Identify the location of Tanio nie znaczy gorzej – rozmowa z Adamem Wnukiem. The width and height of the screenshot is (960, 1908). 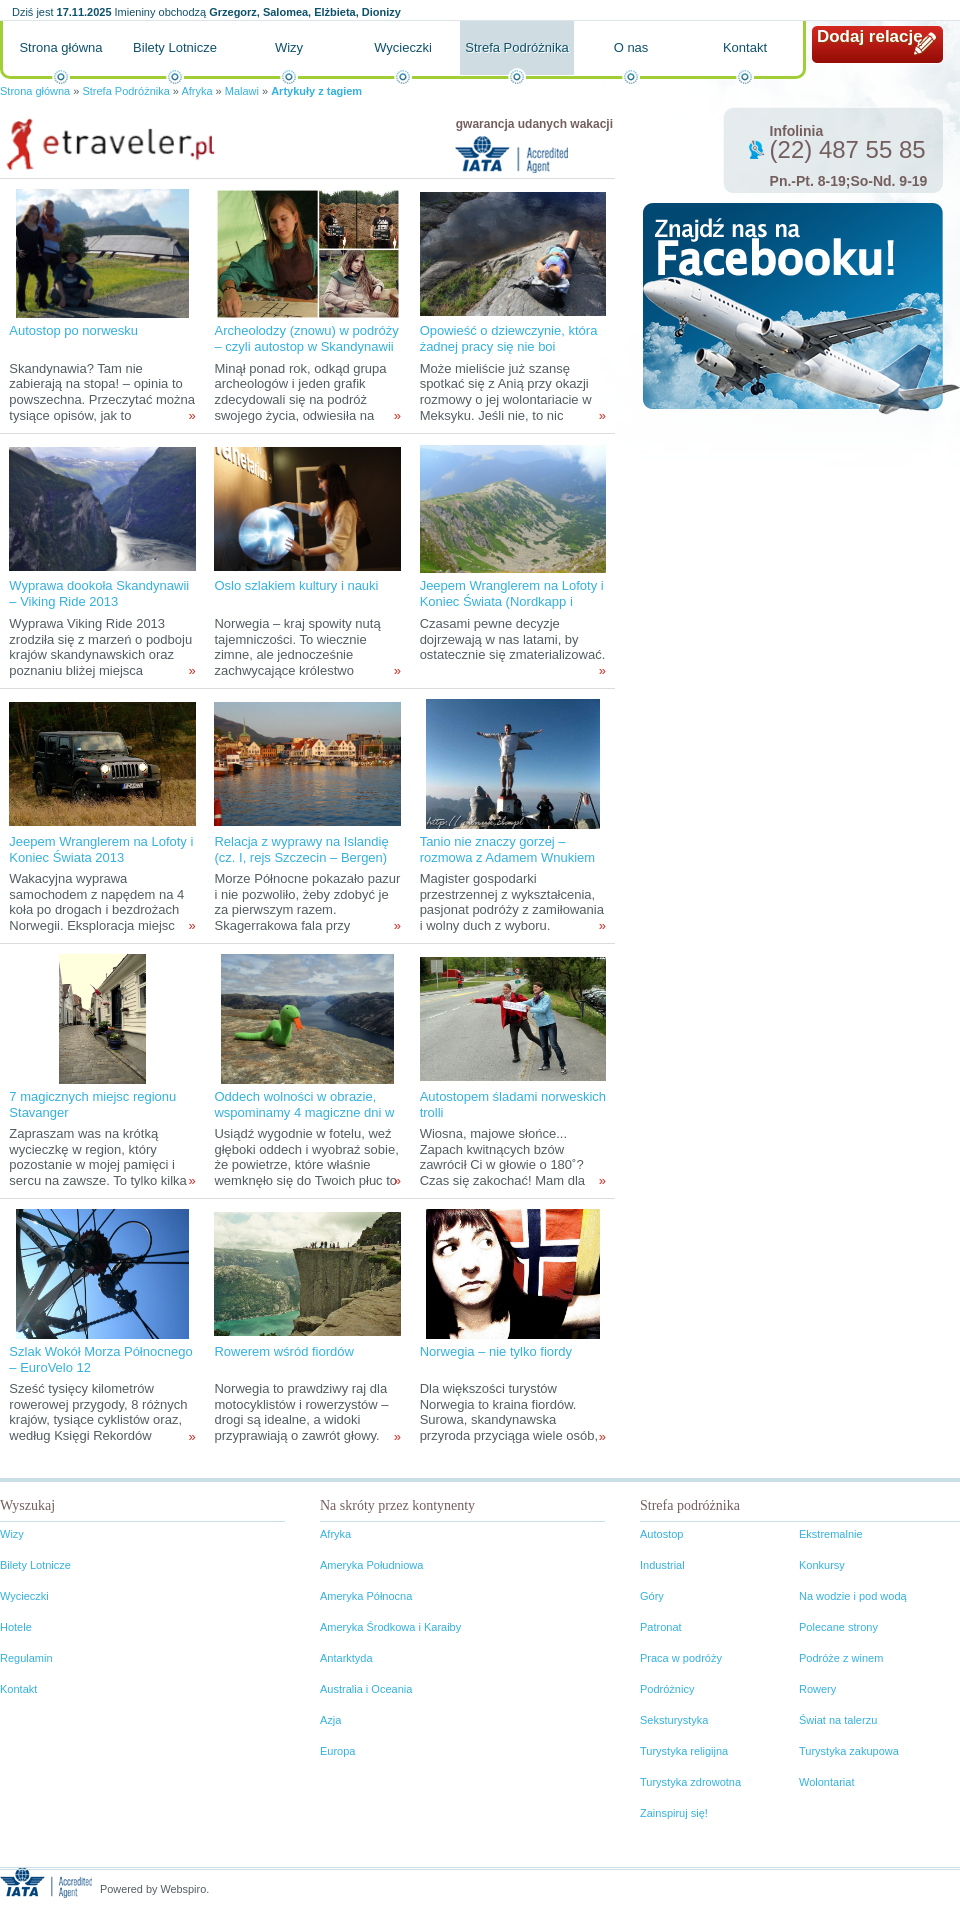
(508, 849).